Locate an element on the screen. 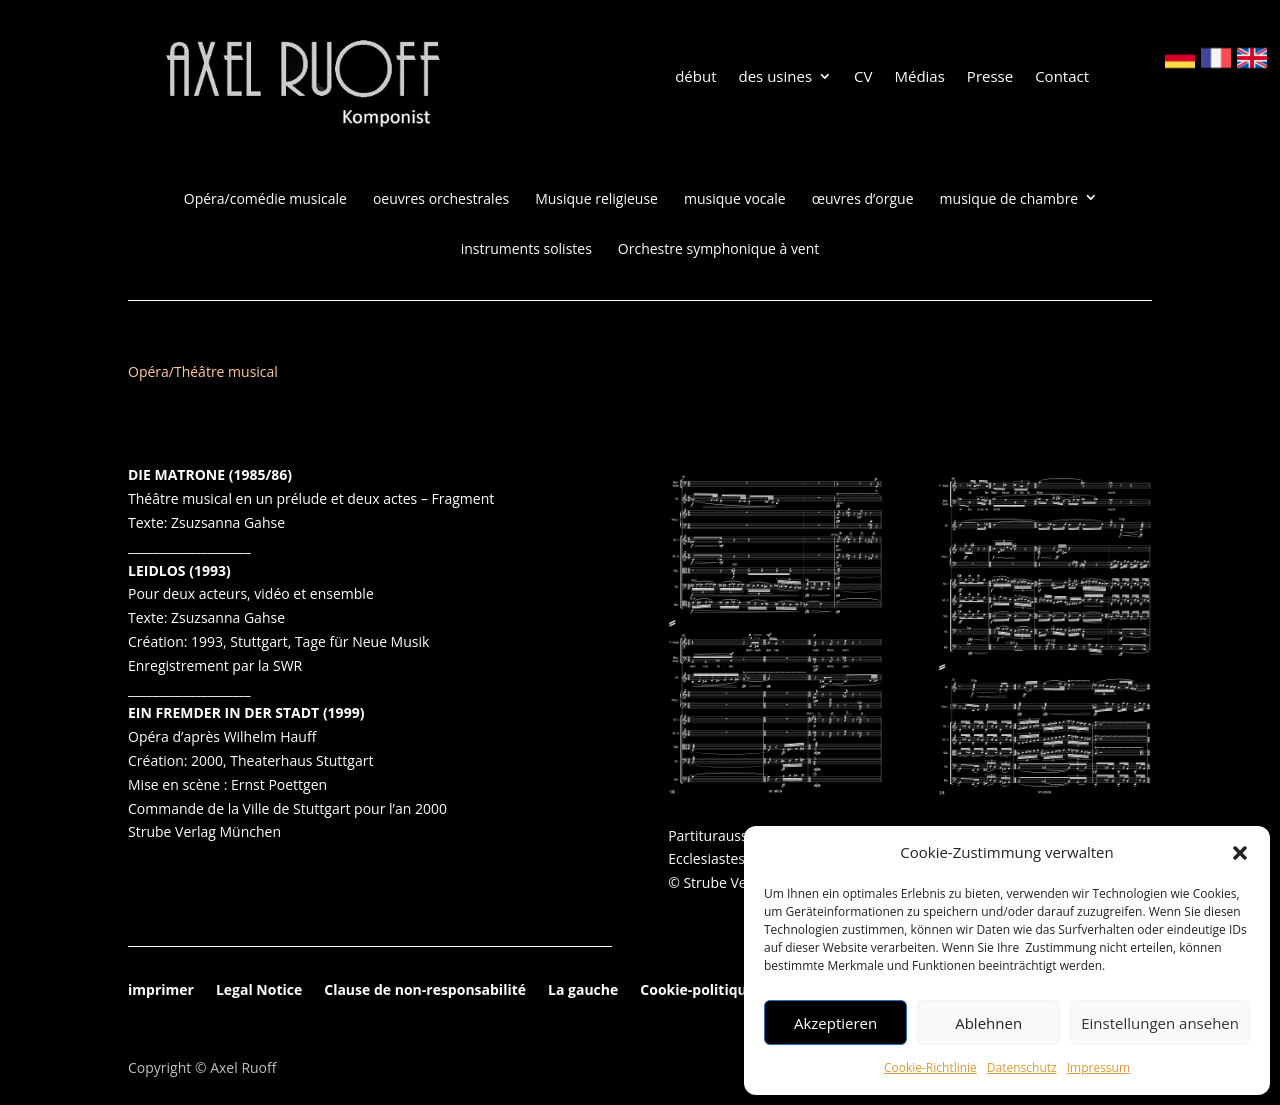 The height and width of the screenshot is (1105, 1280). oeuvres orchestrales is located at coordinates (441, 199).